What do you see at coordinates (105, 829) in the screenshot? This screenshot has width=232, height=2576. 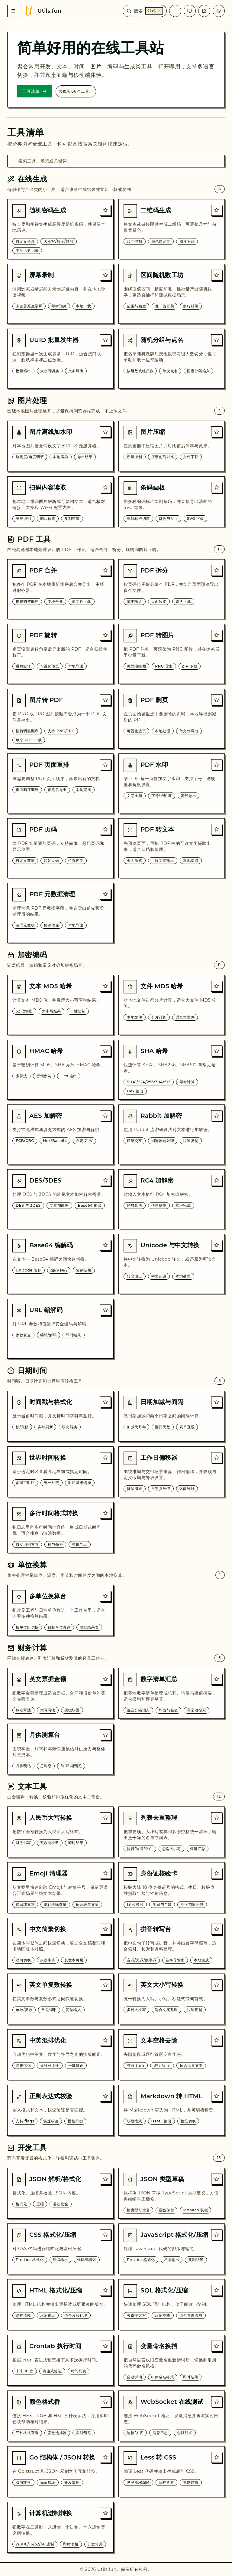 I see `[收藏: PDF 页码]` at bounding box center [105, 829].